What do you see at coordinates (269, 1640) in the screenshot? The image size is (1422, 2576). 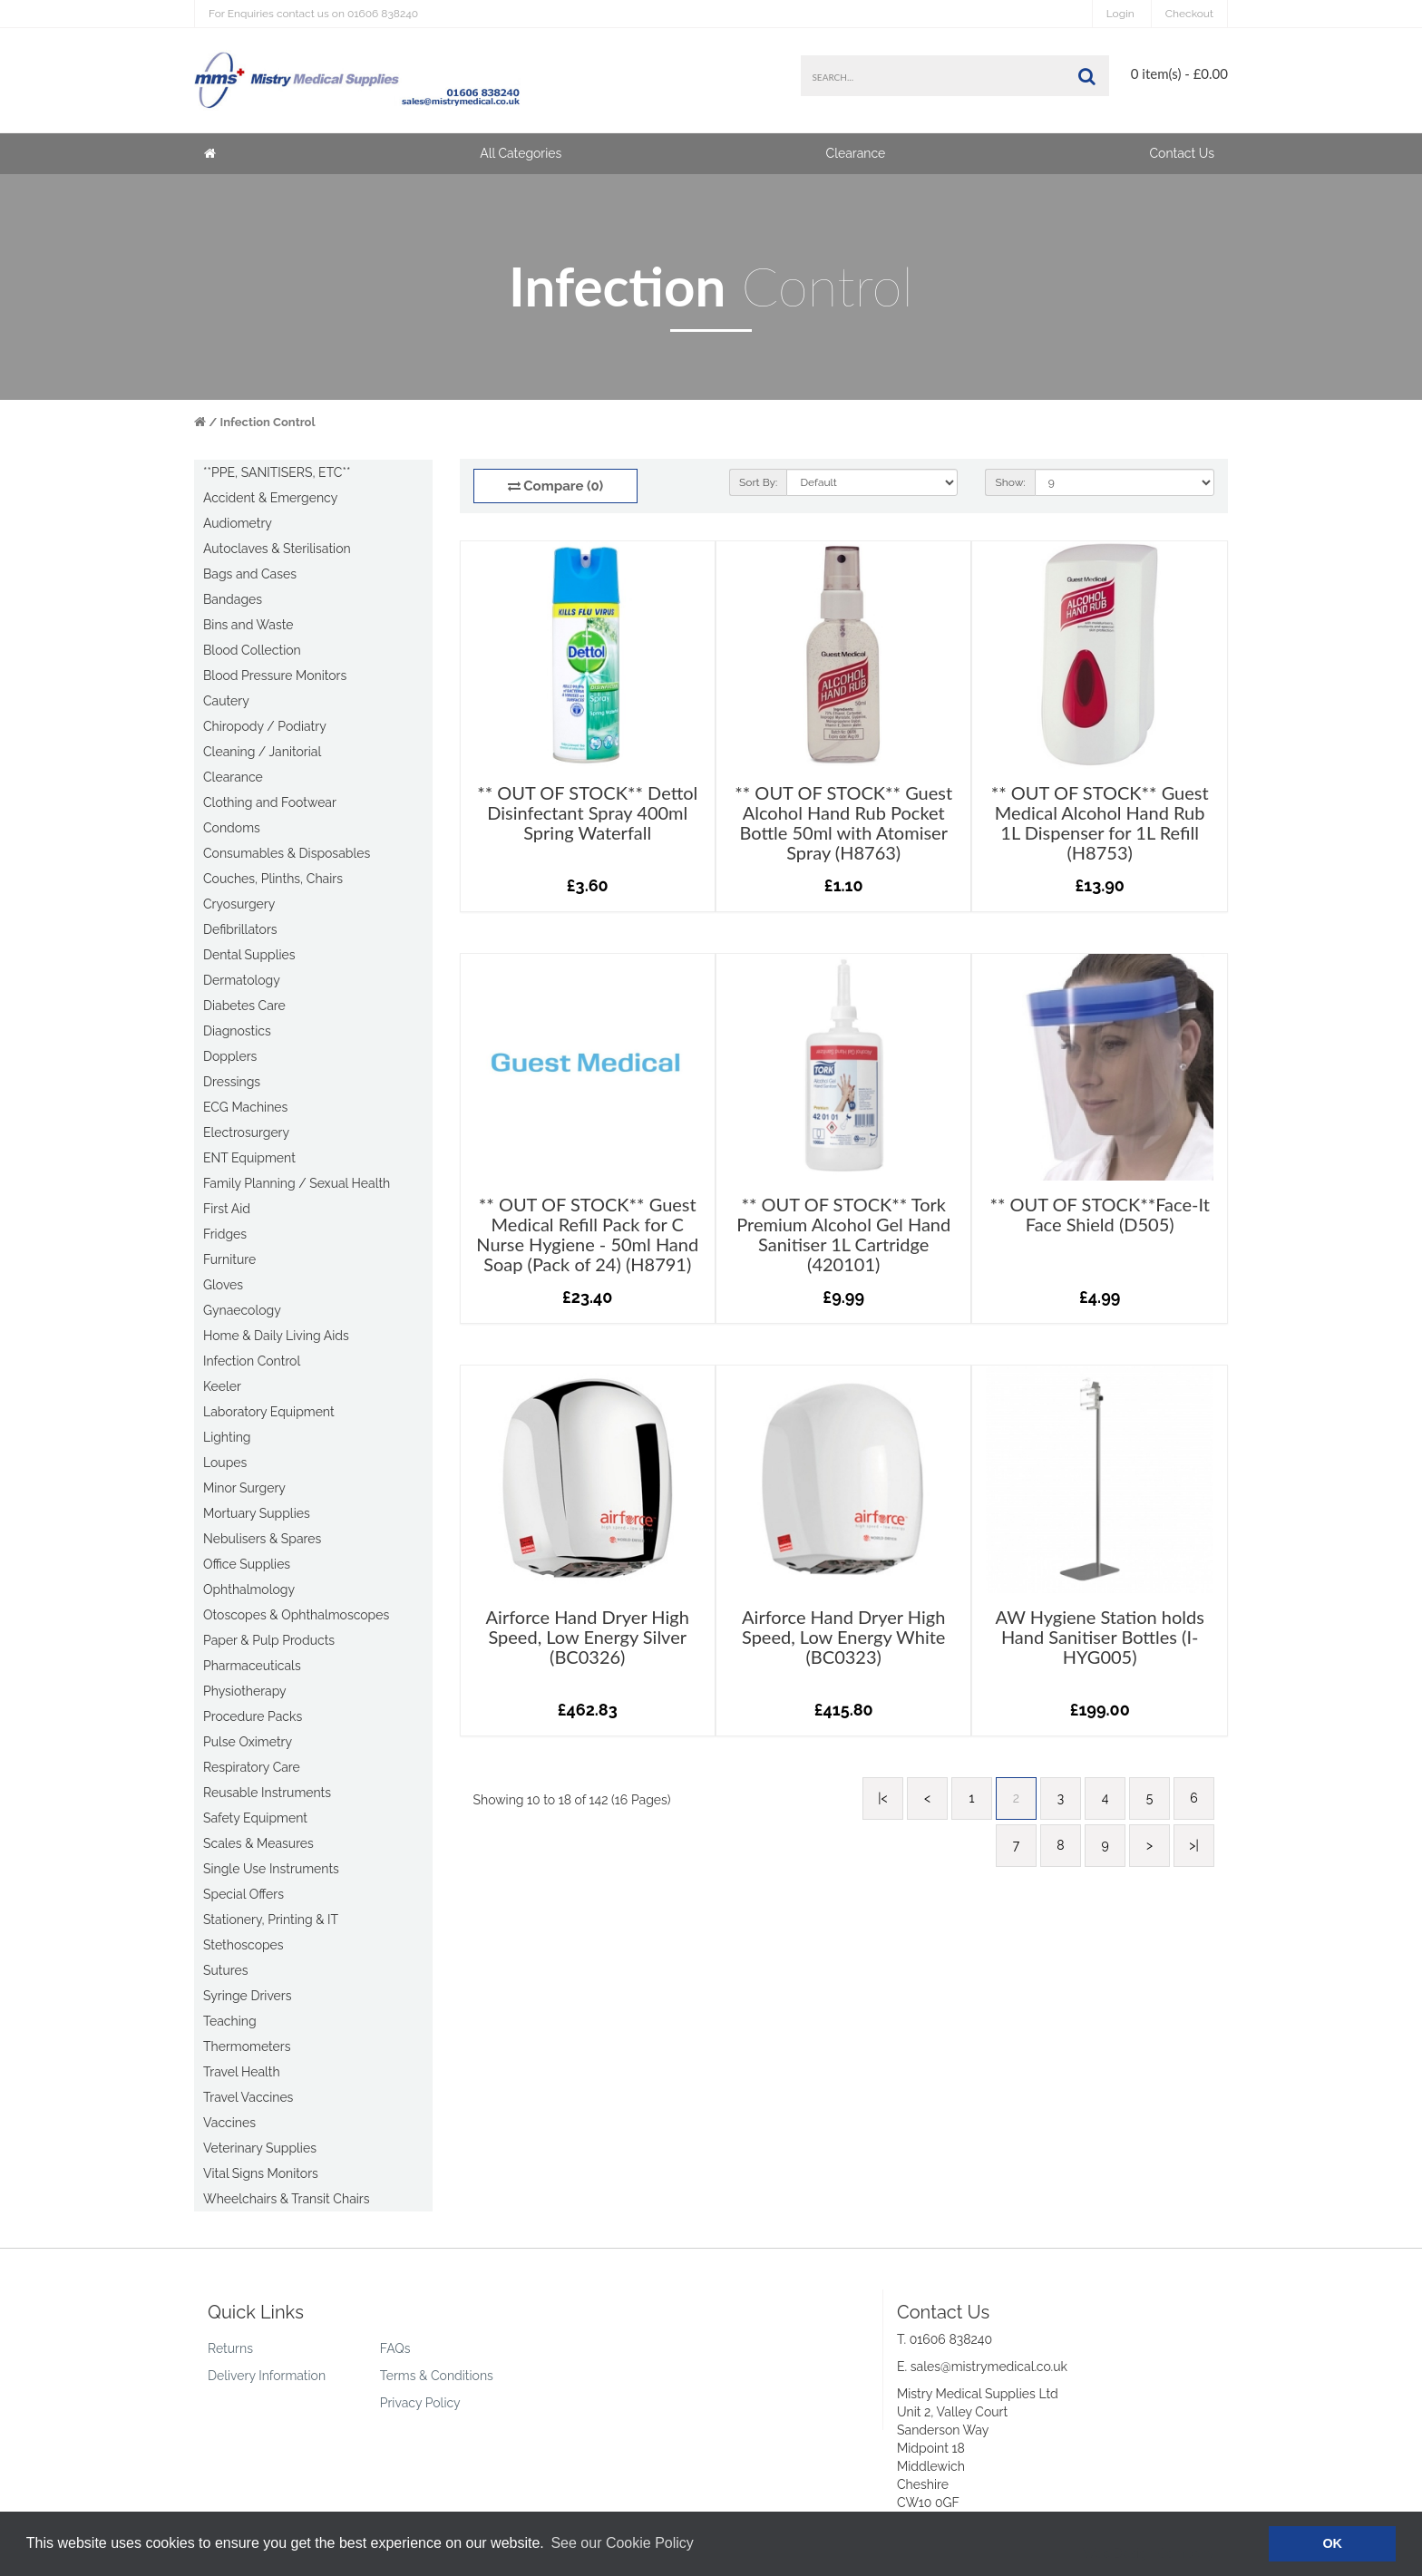 I see `Paper & Pulp Products` at bounding box center [269, 1640].